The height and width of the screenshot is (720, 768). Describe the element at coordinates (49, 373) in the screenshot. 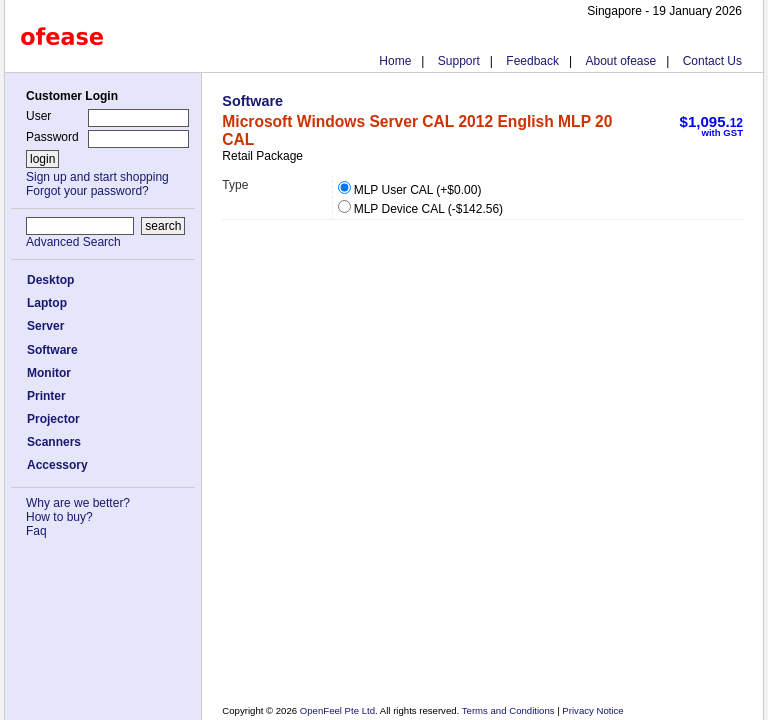

I see `Monitor` at that location.